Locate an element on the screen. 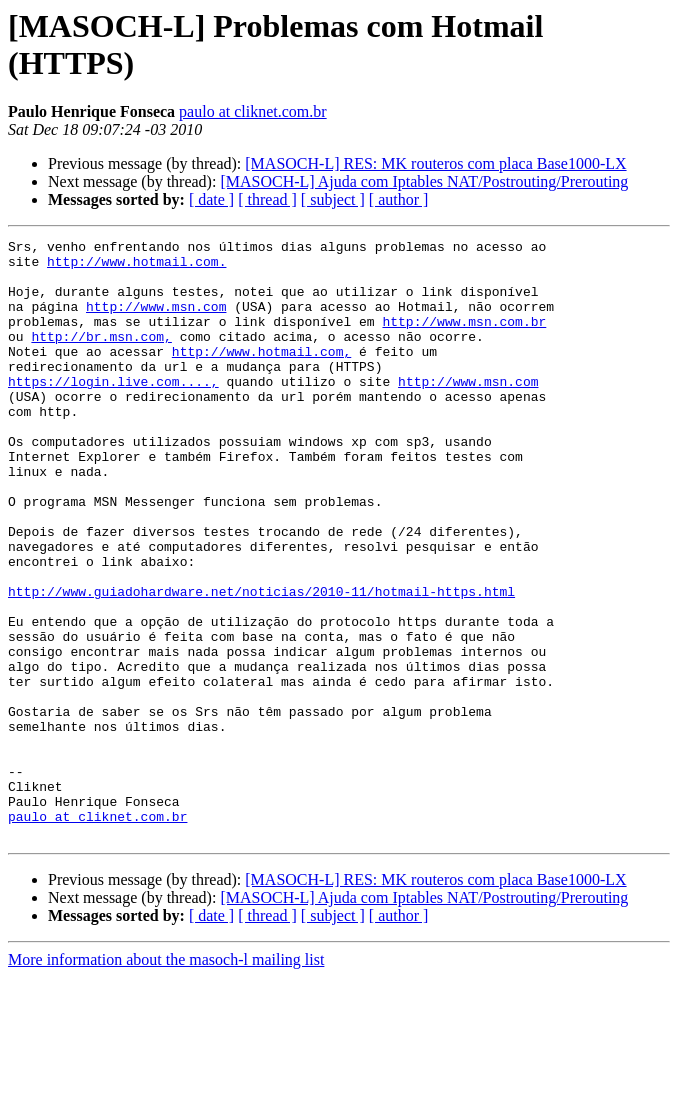  More information about the masoch-l mailing list is located at coordinates (166, 1079).